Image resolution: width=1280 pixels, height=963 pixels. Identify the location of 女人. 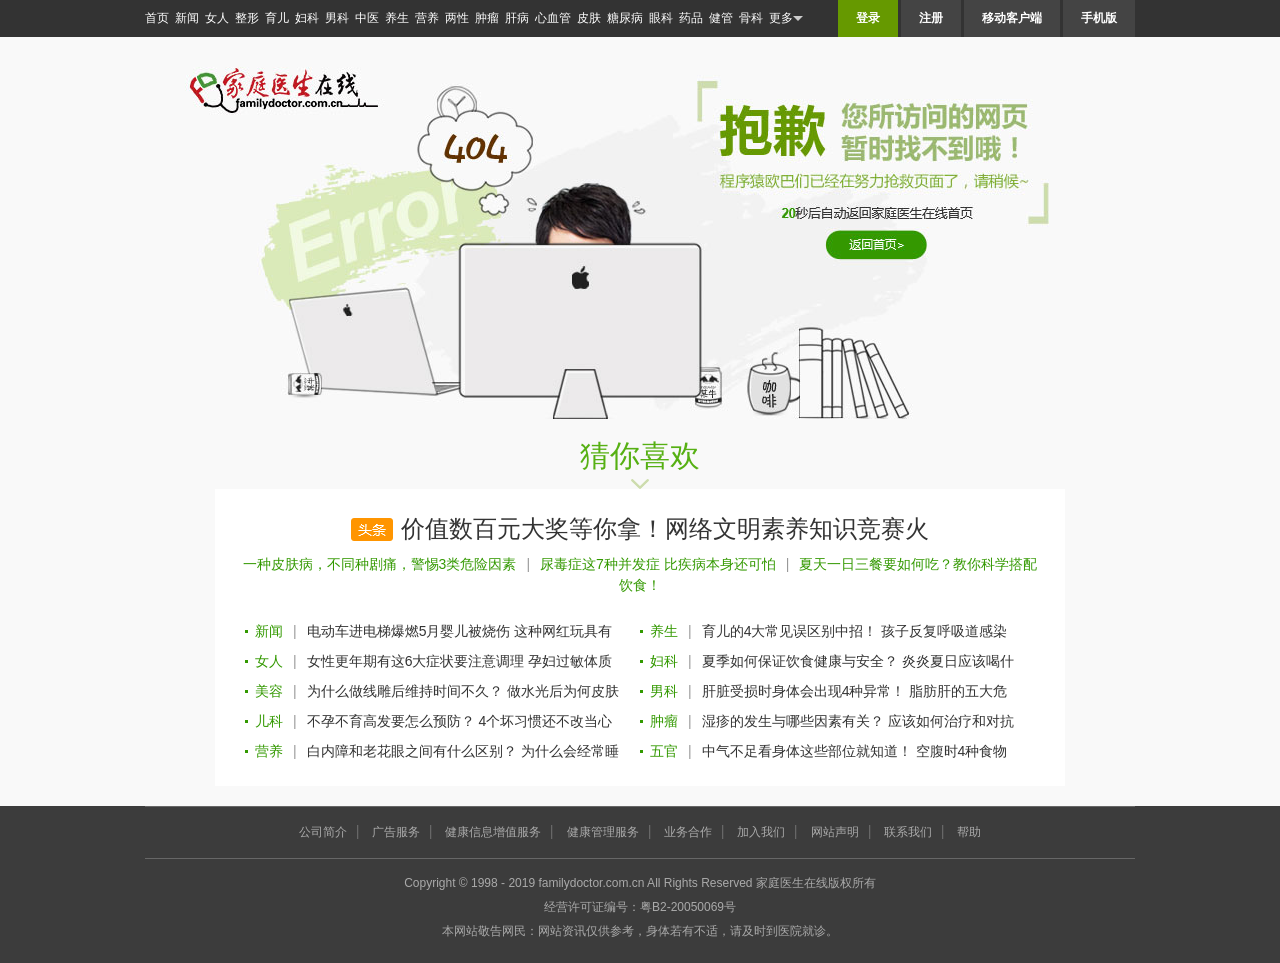
(217, 18).